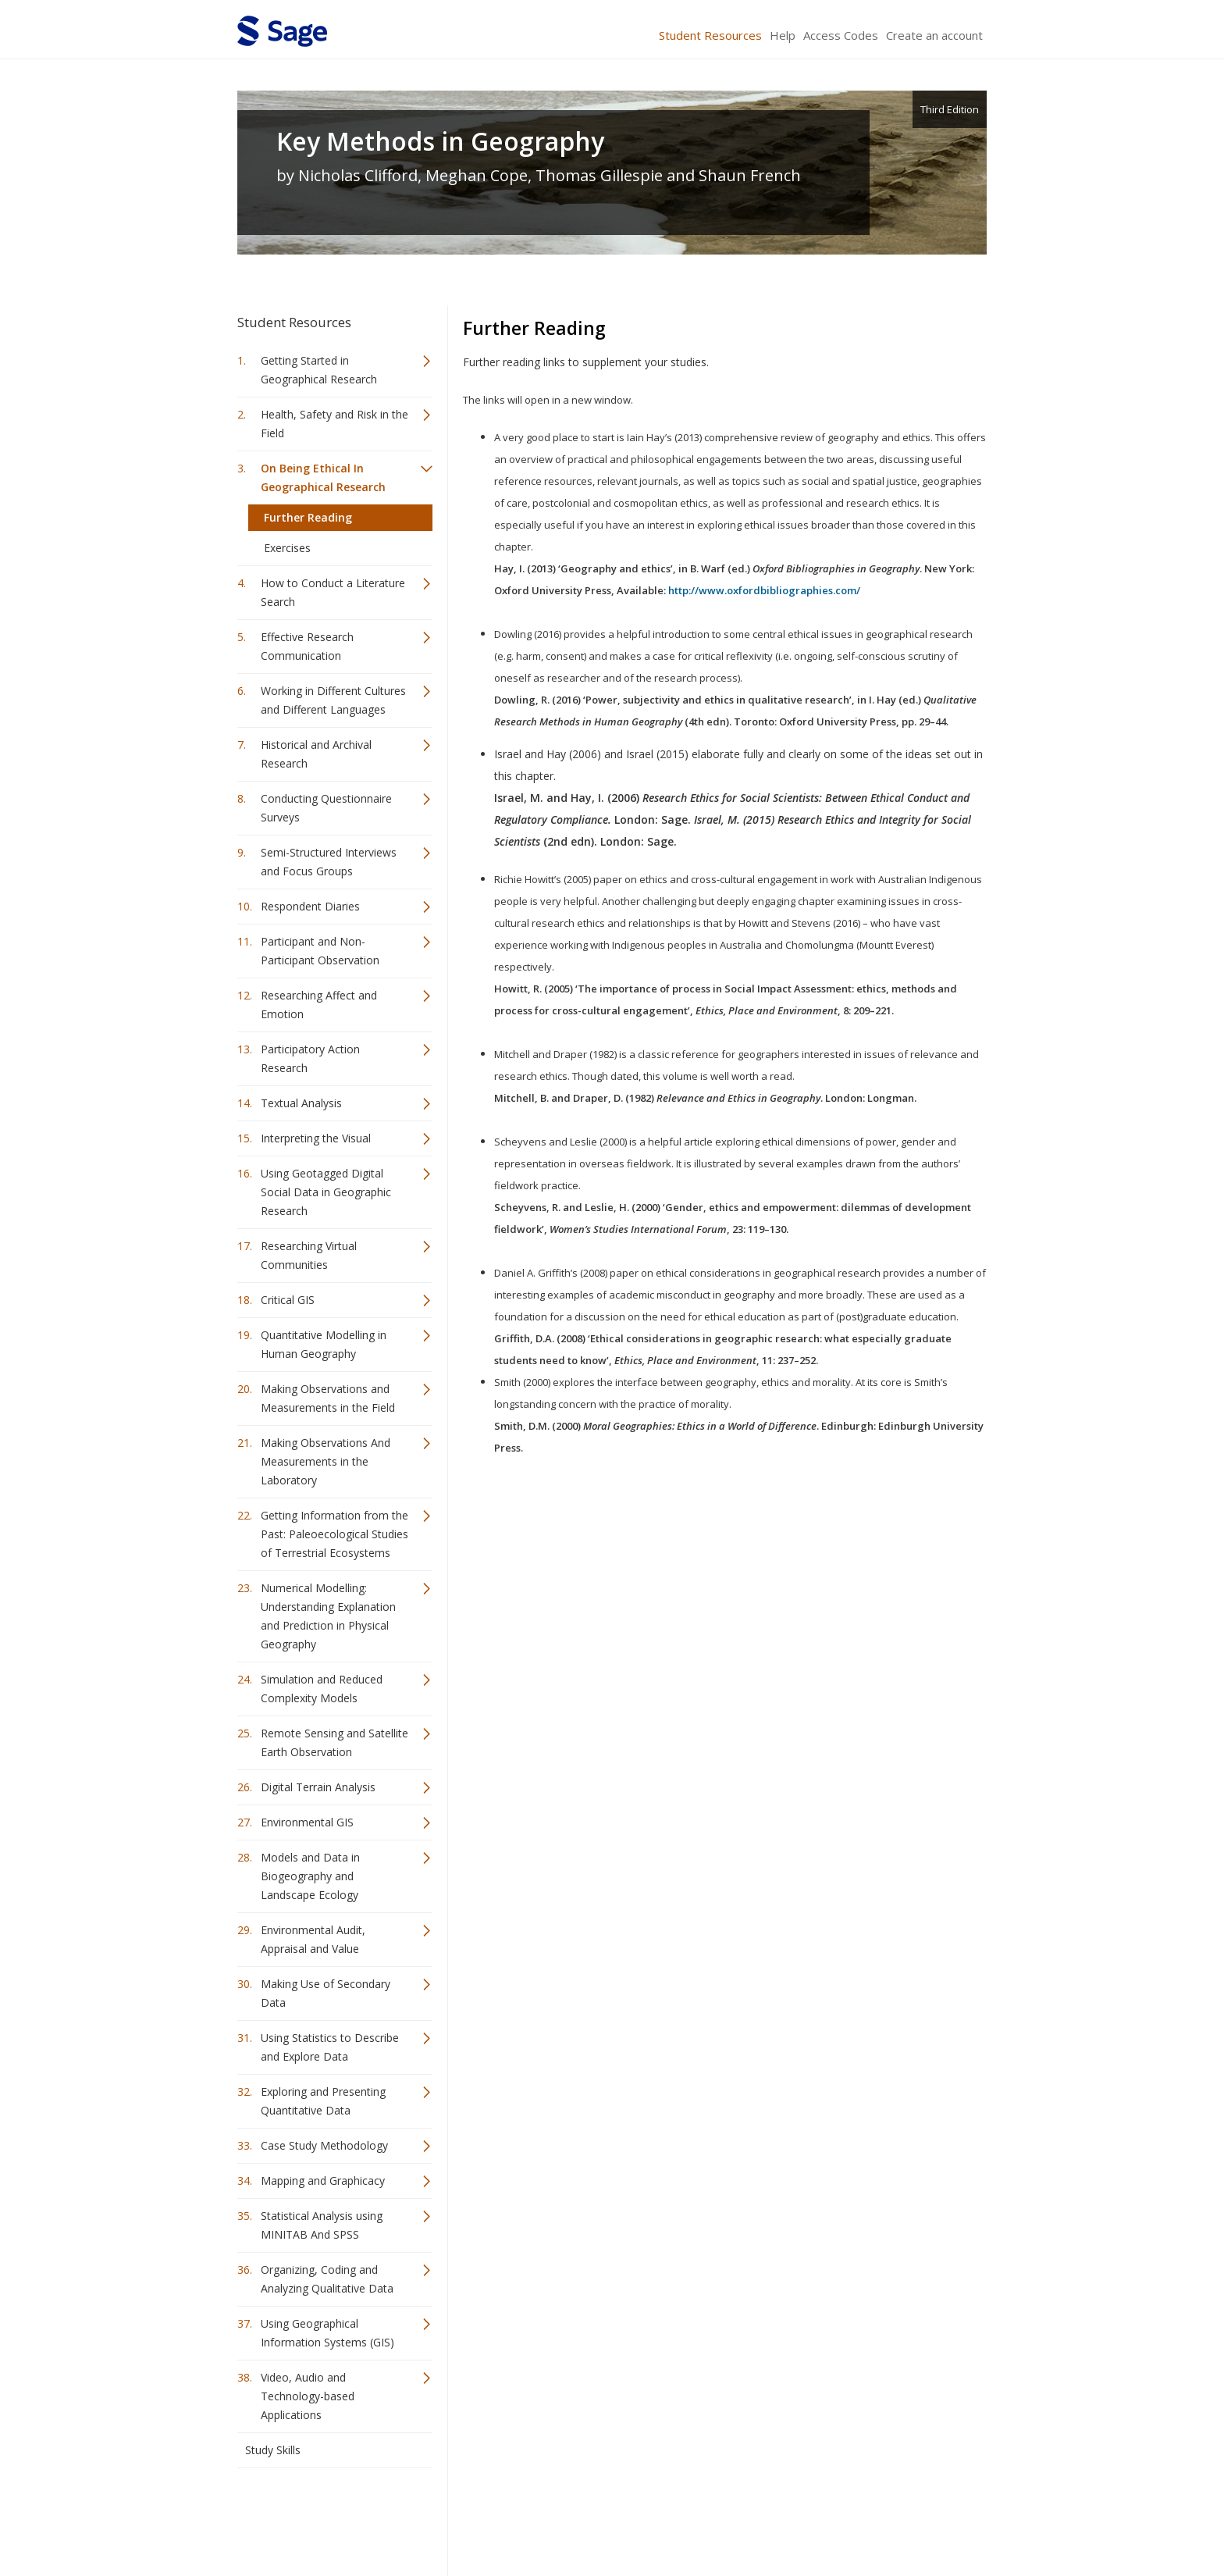 This screenshot has width=1224, height=2576. What do you see at coordinates (782, 35) in the screenshot?
I see `Help` at bounding box center [782, 35].